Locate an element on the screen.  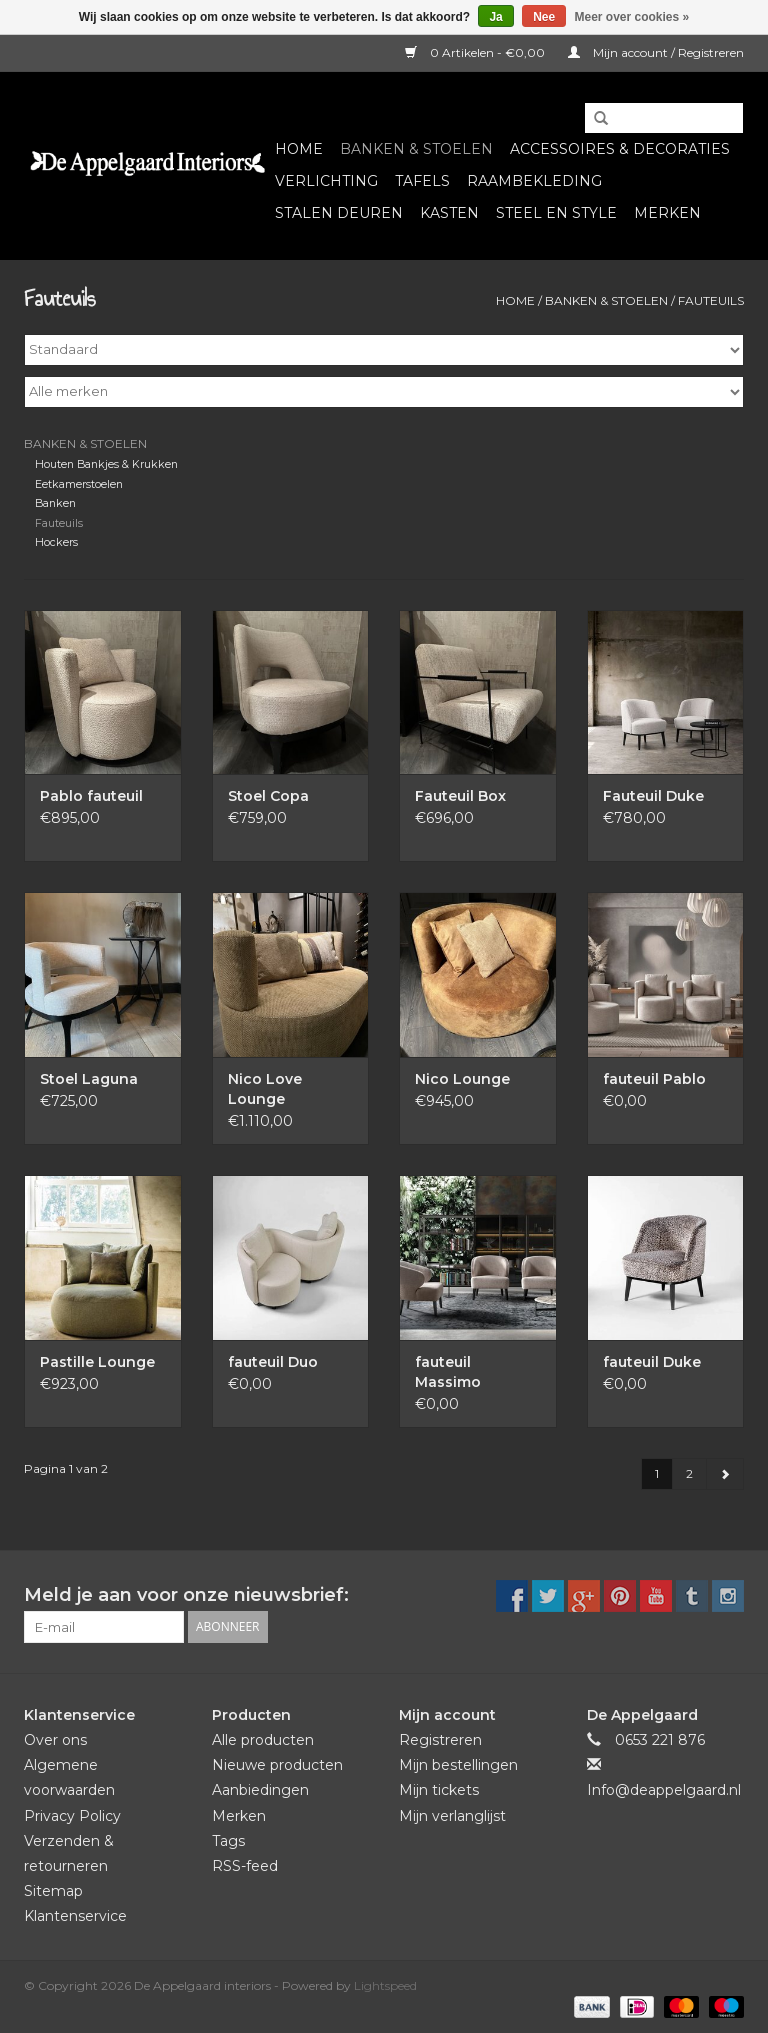
Eetkamerstoelen is located at coordinates (79, 484).